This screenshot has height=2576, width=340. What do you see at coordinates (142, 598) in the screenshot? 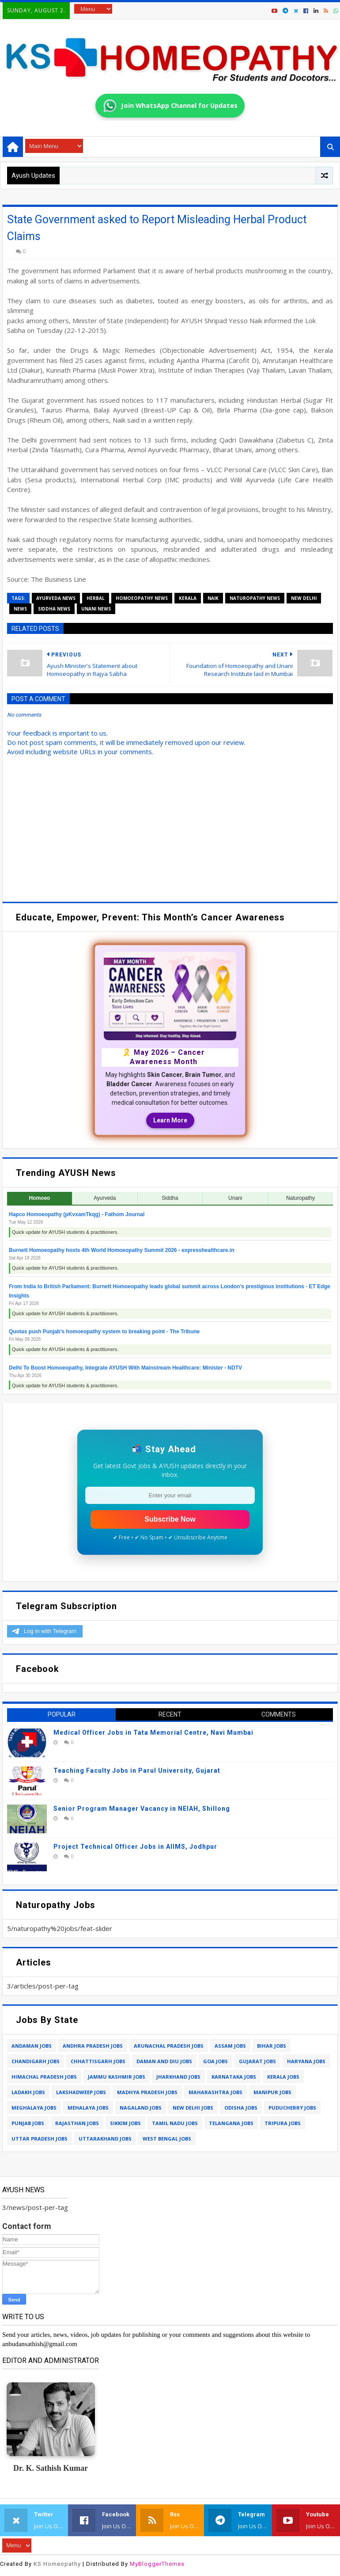
I see `homoeopathy news` at bounding box center [142, 598].